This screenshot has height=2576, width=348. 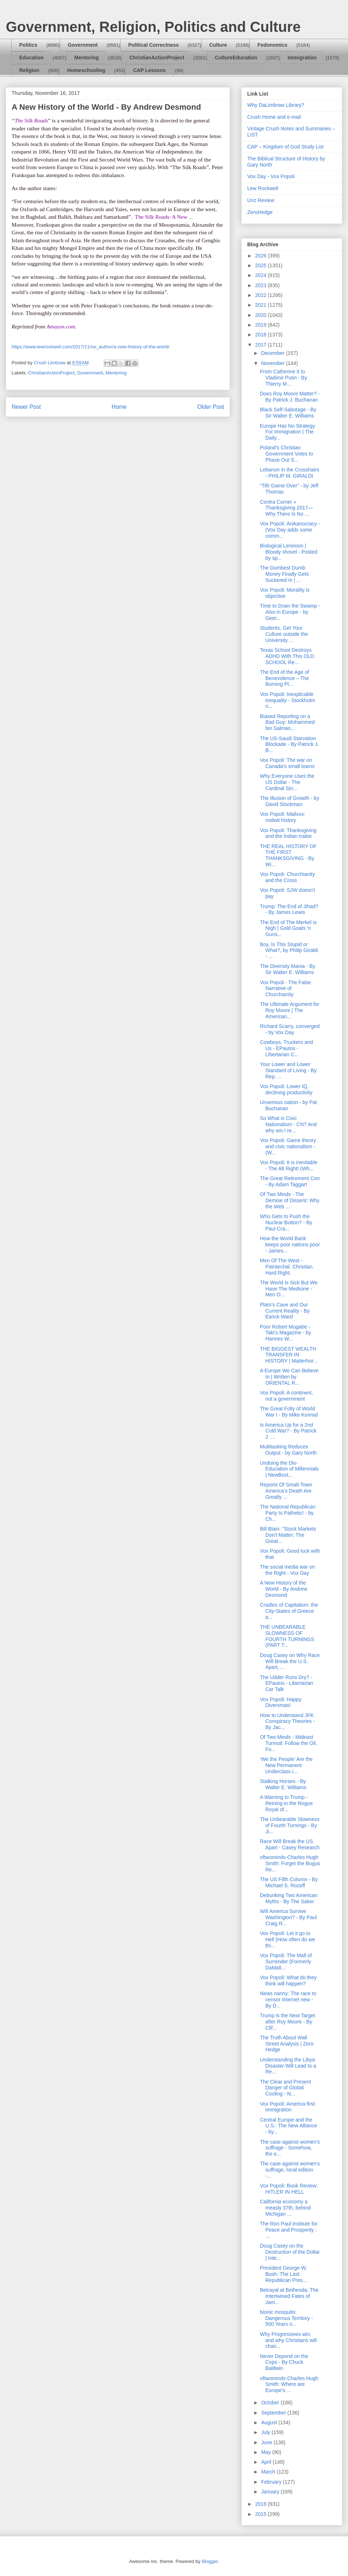 I want to click on Trump is the Next Target after Roy Moore - By Clif..., so click(x=287, y=2022).